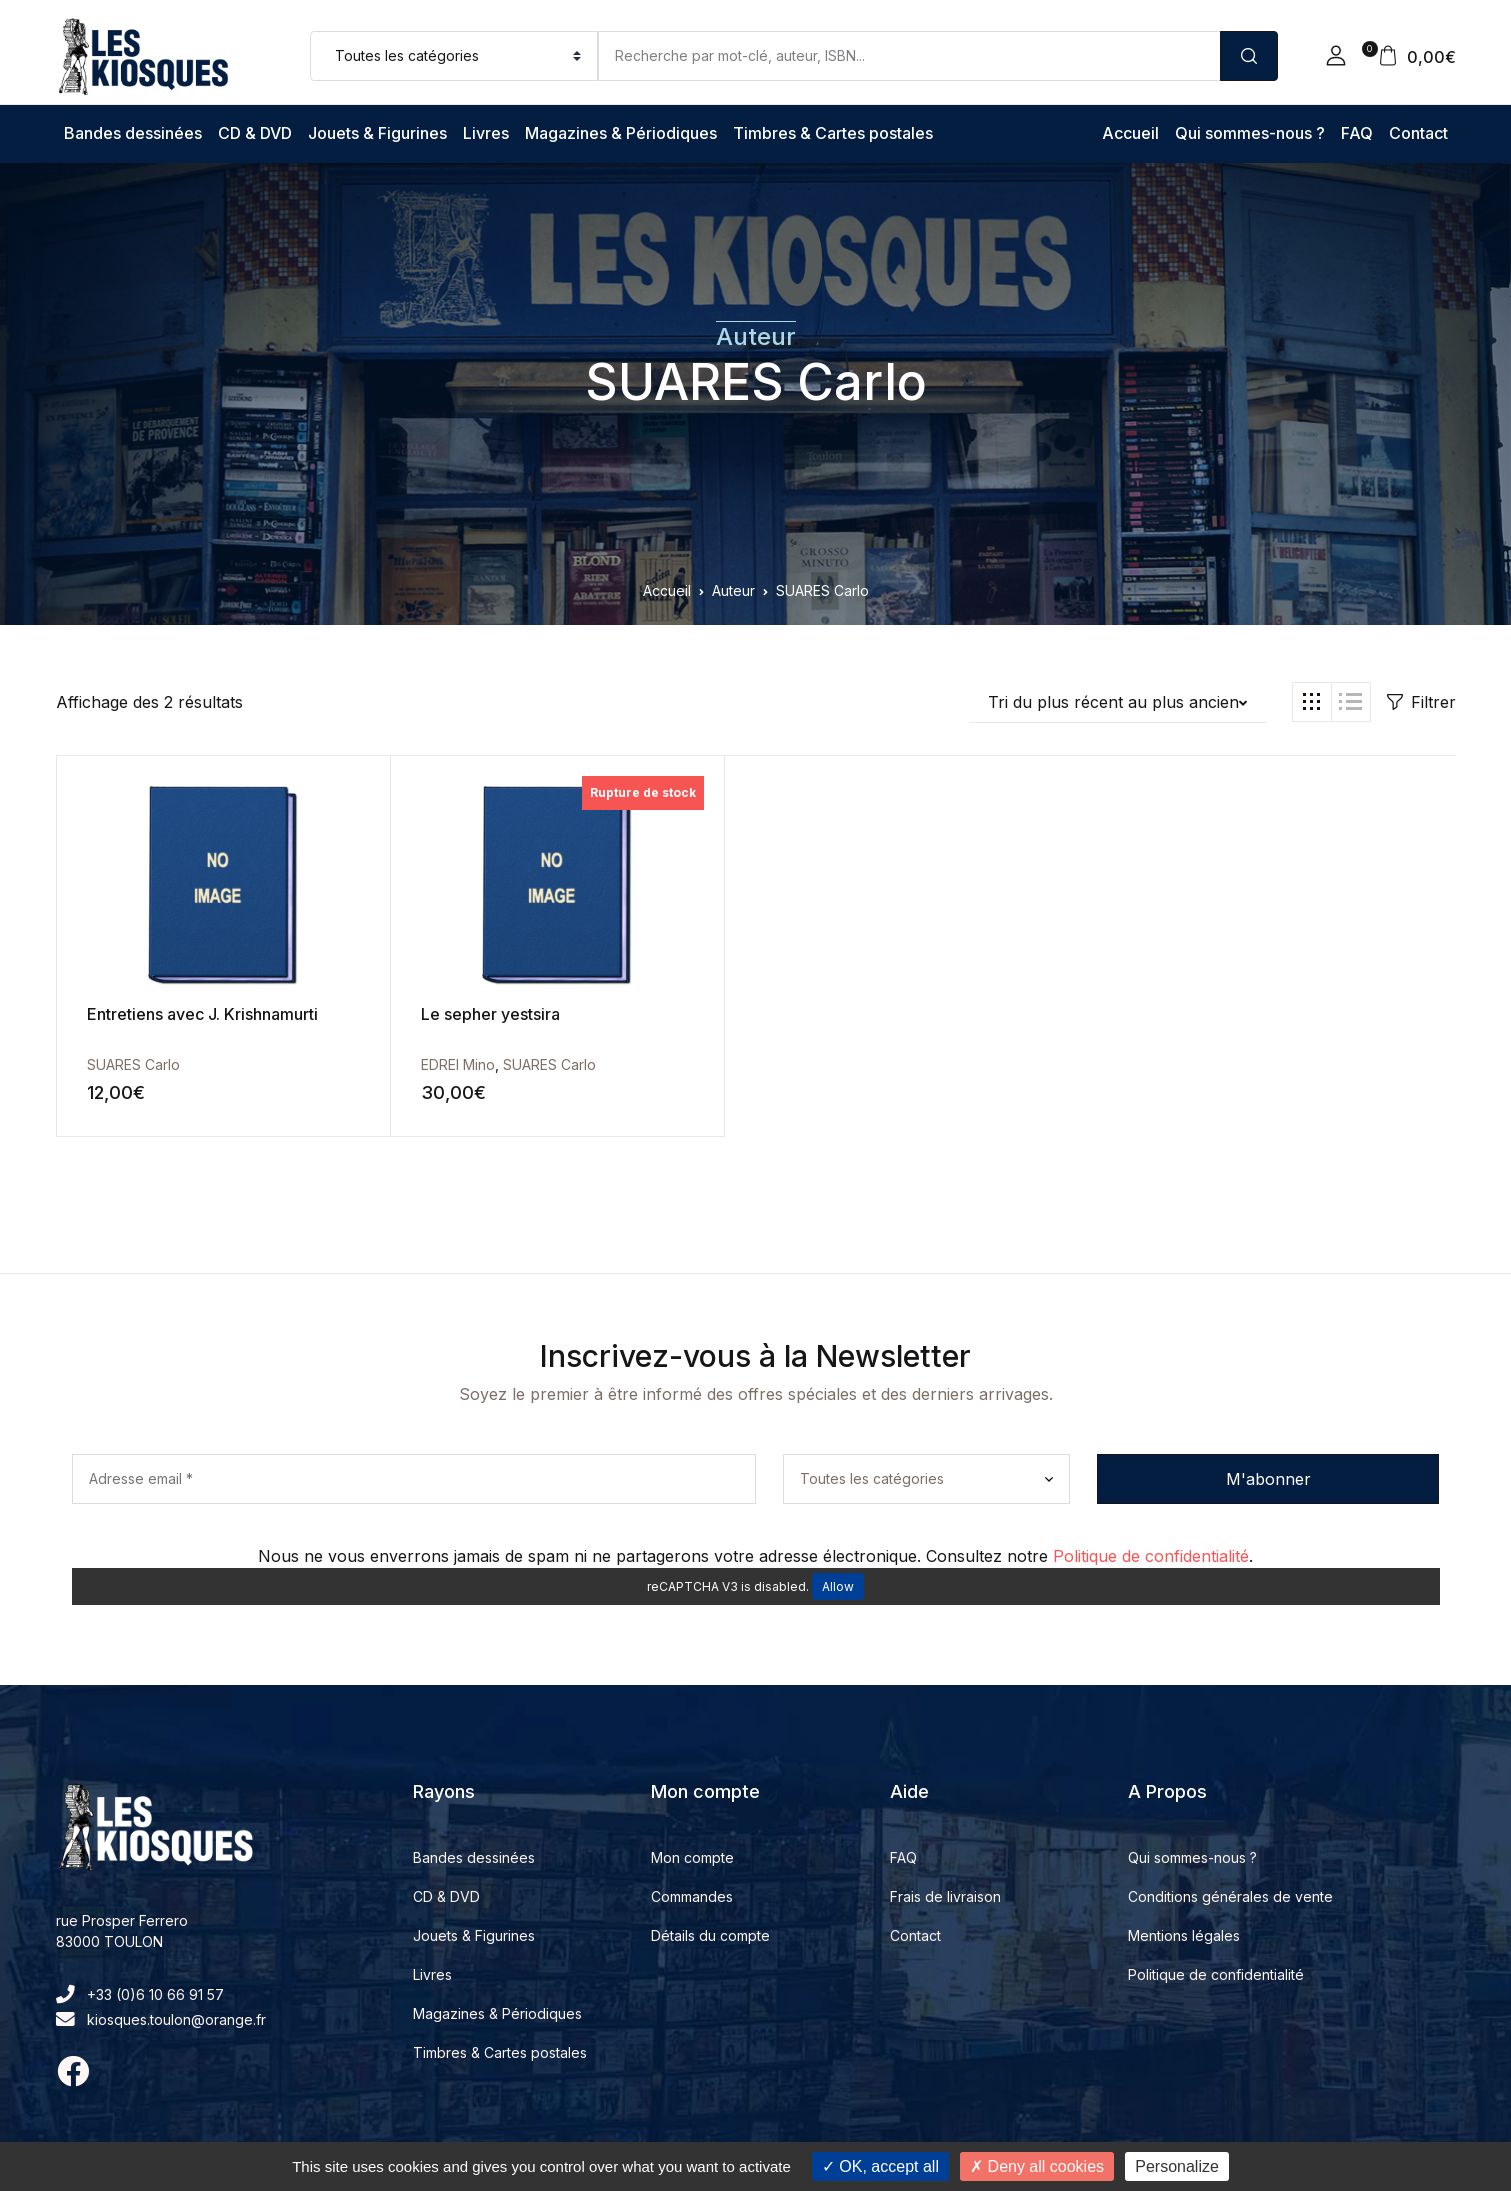 The image size is (1511, 2191). What do you see at coordinates (133, 133) in the screenshot?
I see `Bandes dessinées` at bounding box center [133, 133].